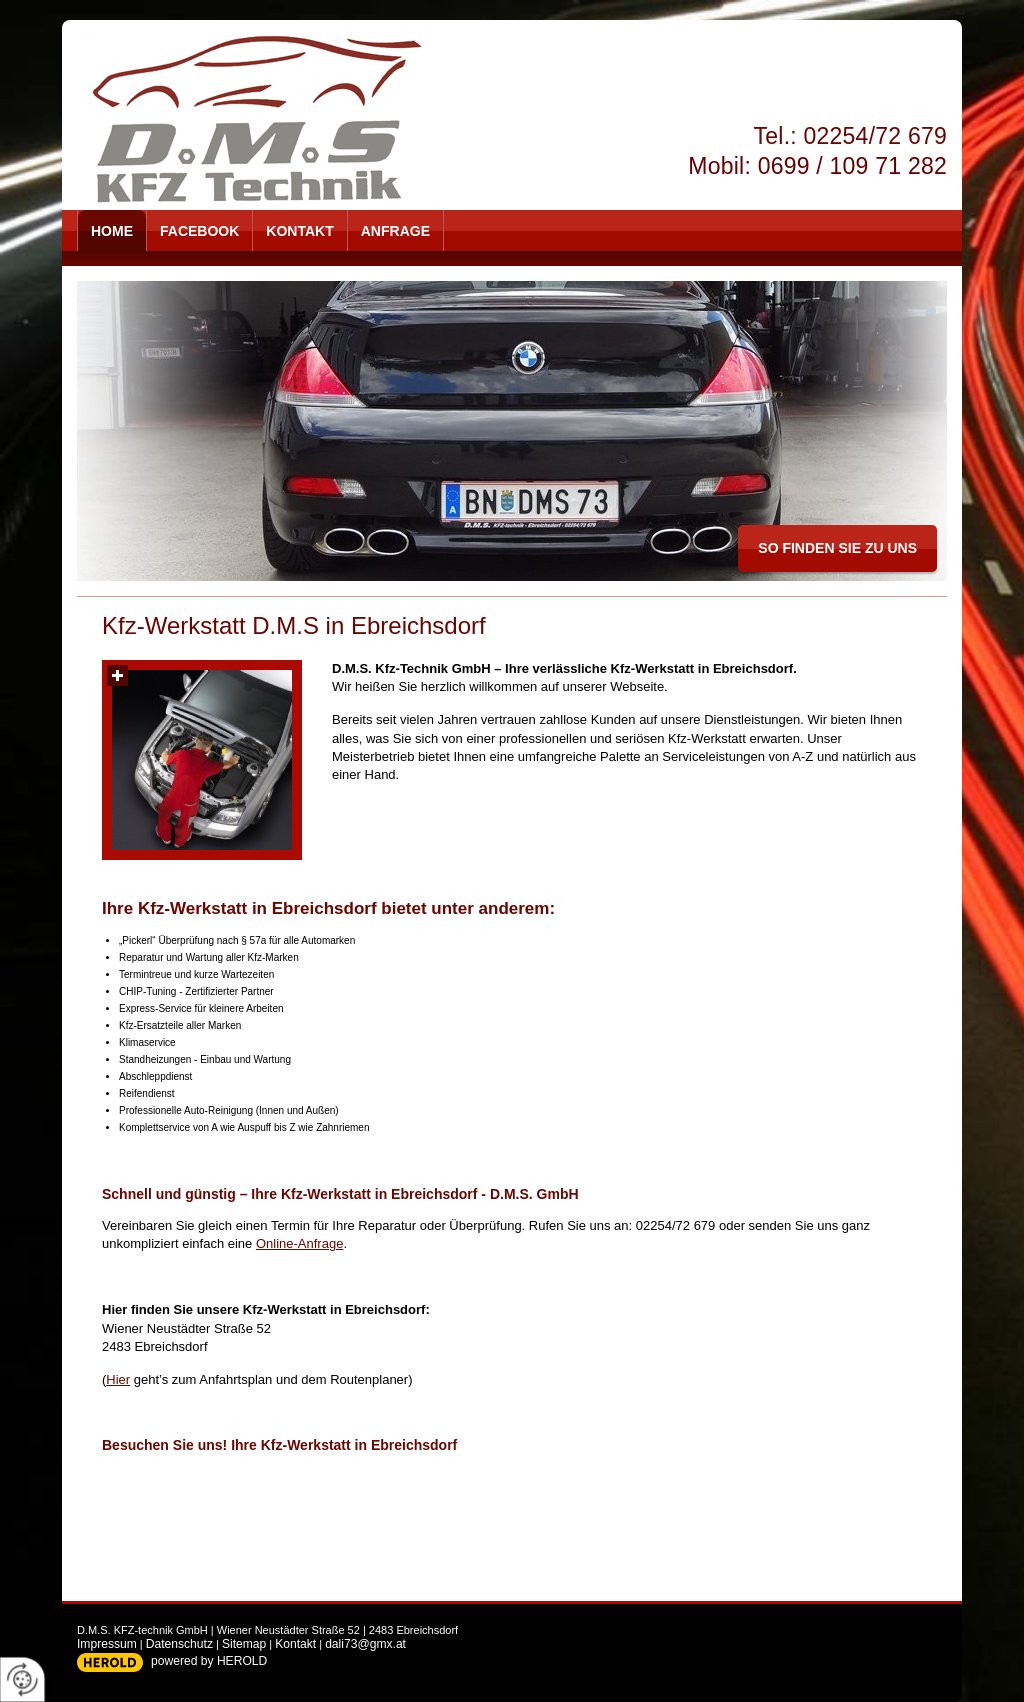 Image resolution: width=1024 pixels, height=1702 pixels. What do you see at coordinates (179, 1644) in the screenshot?
I see `Datenschutz` at bounding box center [179, 1644].